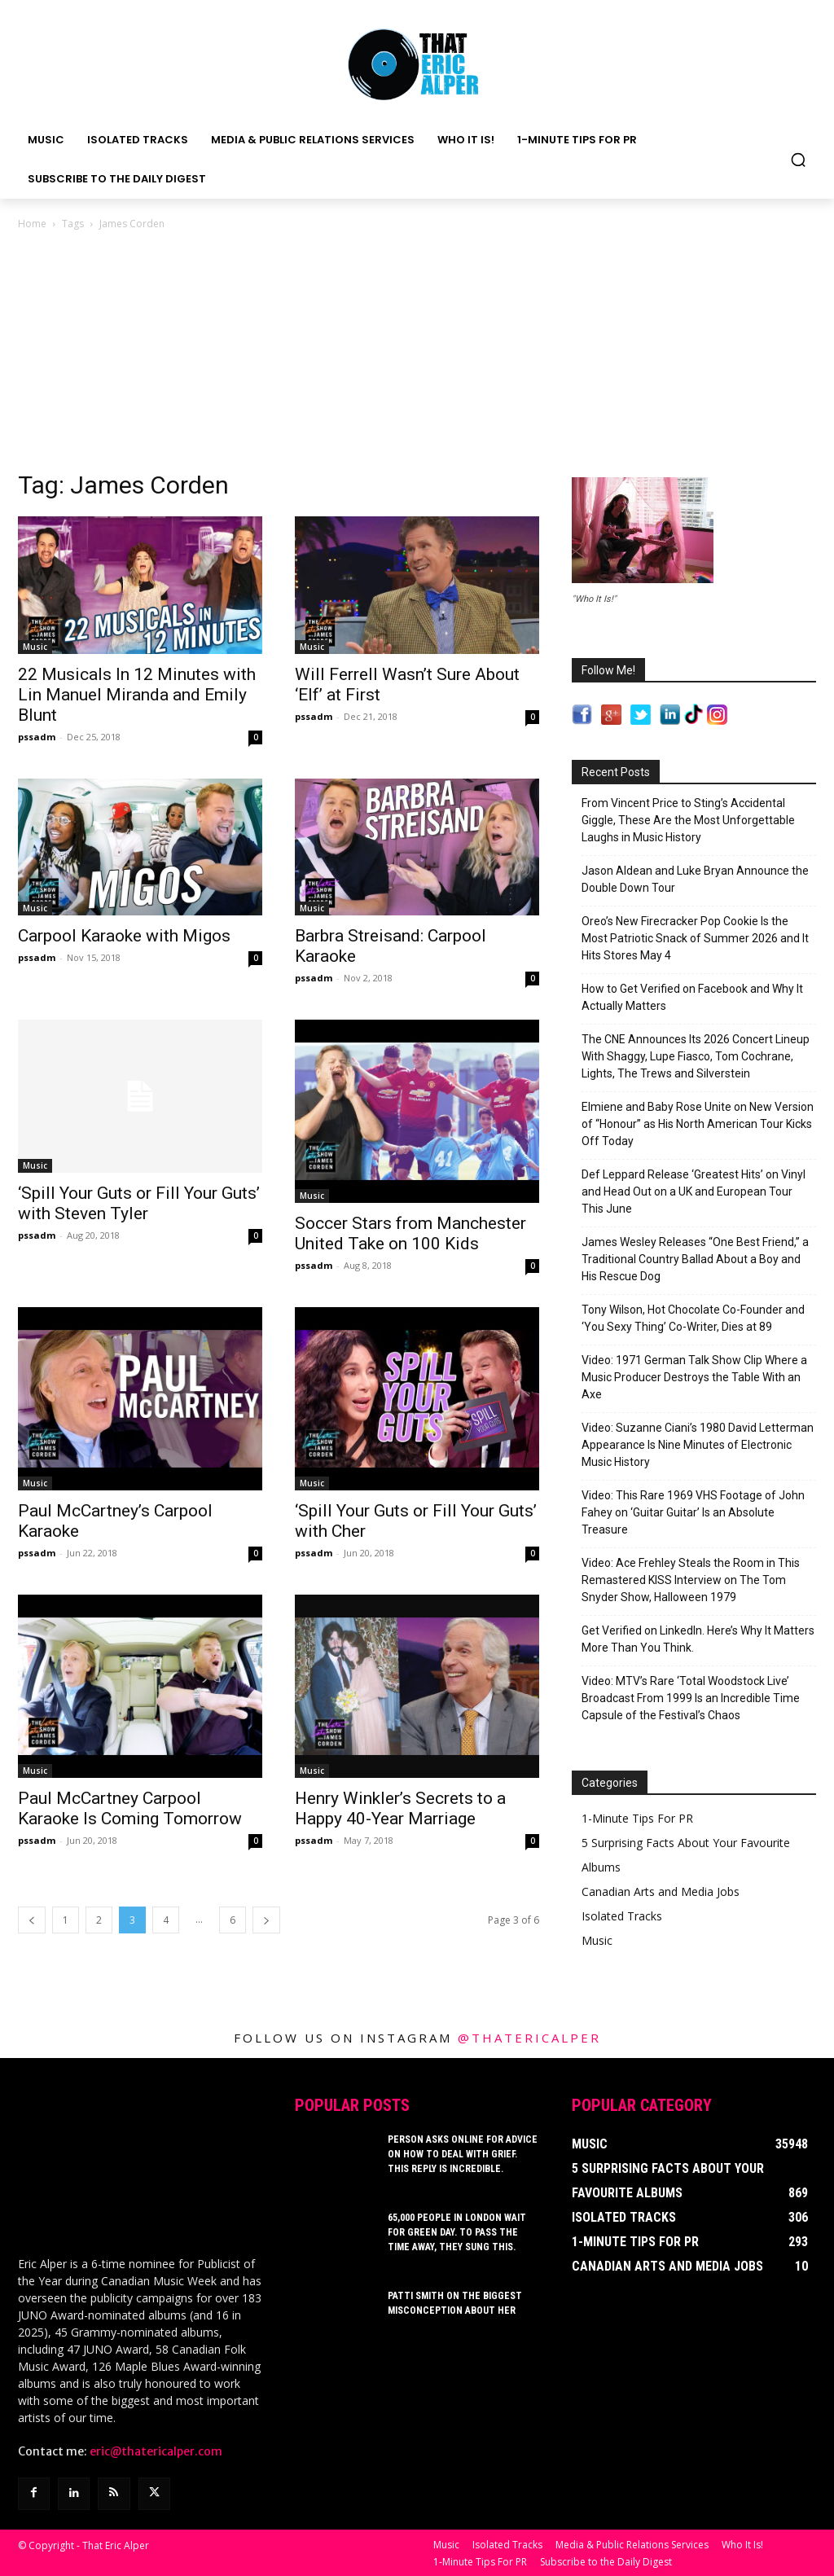  I want to click on [Advertisement], so click(417, 355).